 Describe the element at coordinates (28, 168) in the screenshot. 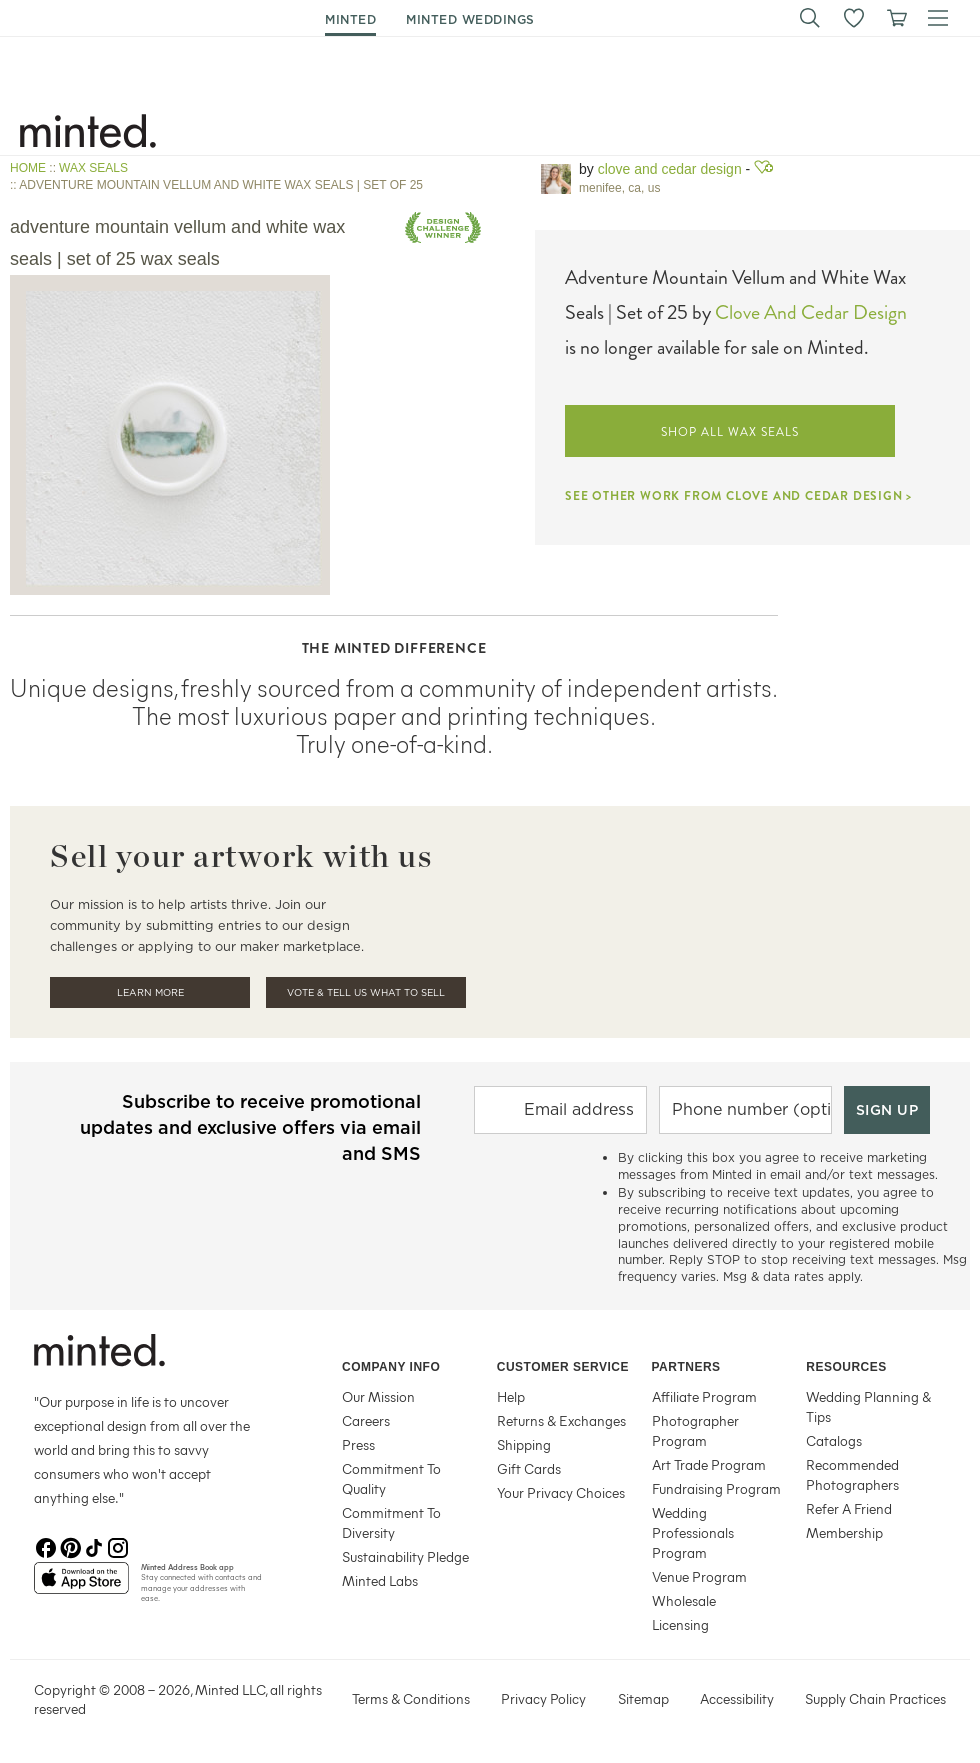

I see `HOME` at that location.